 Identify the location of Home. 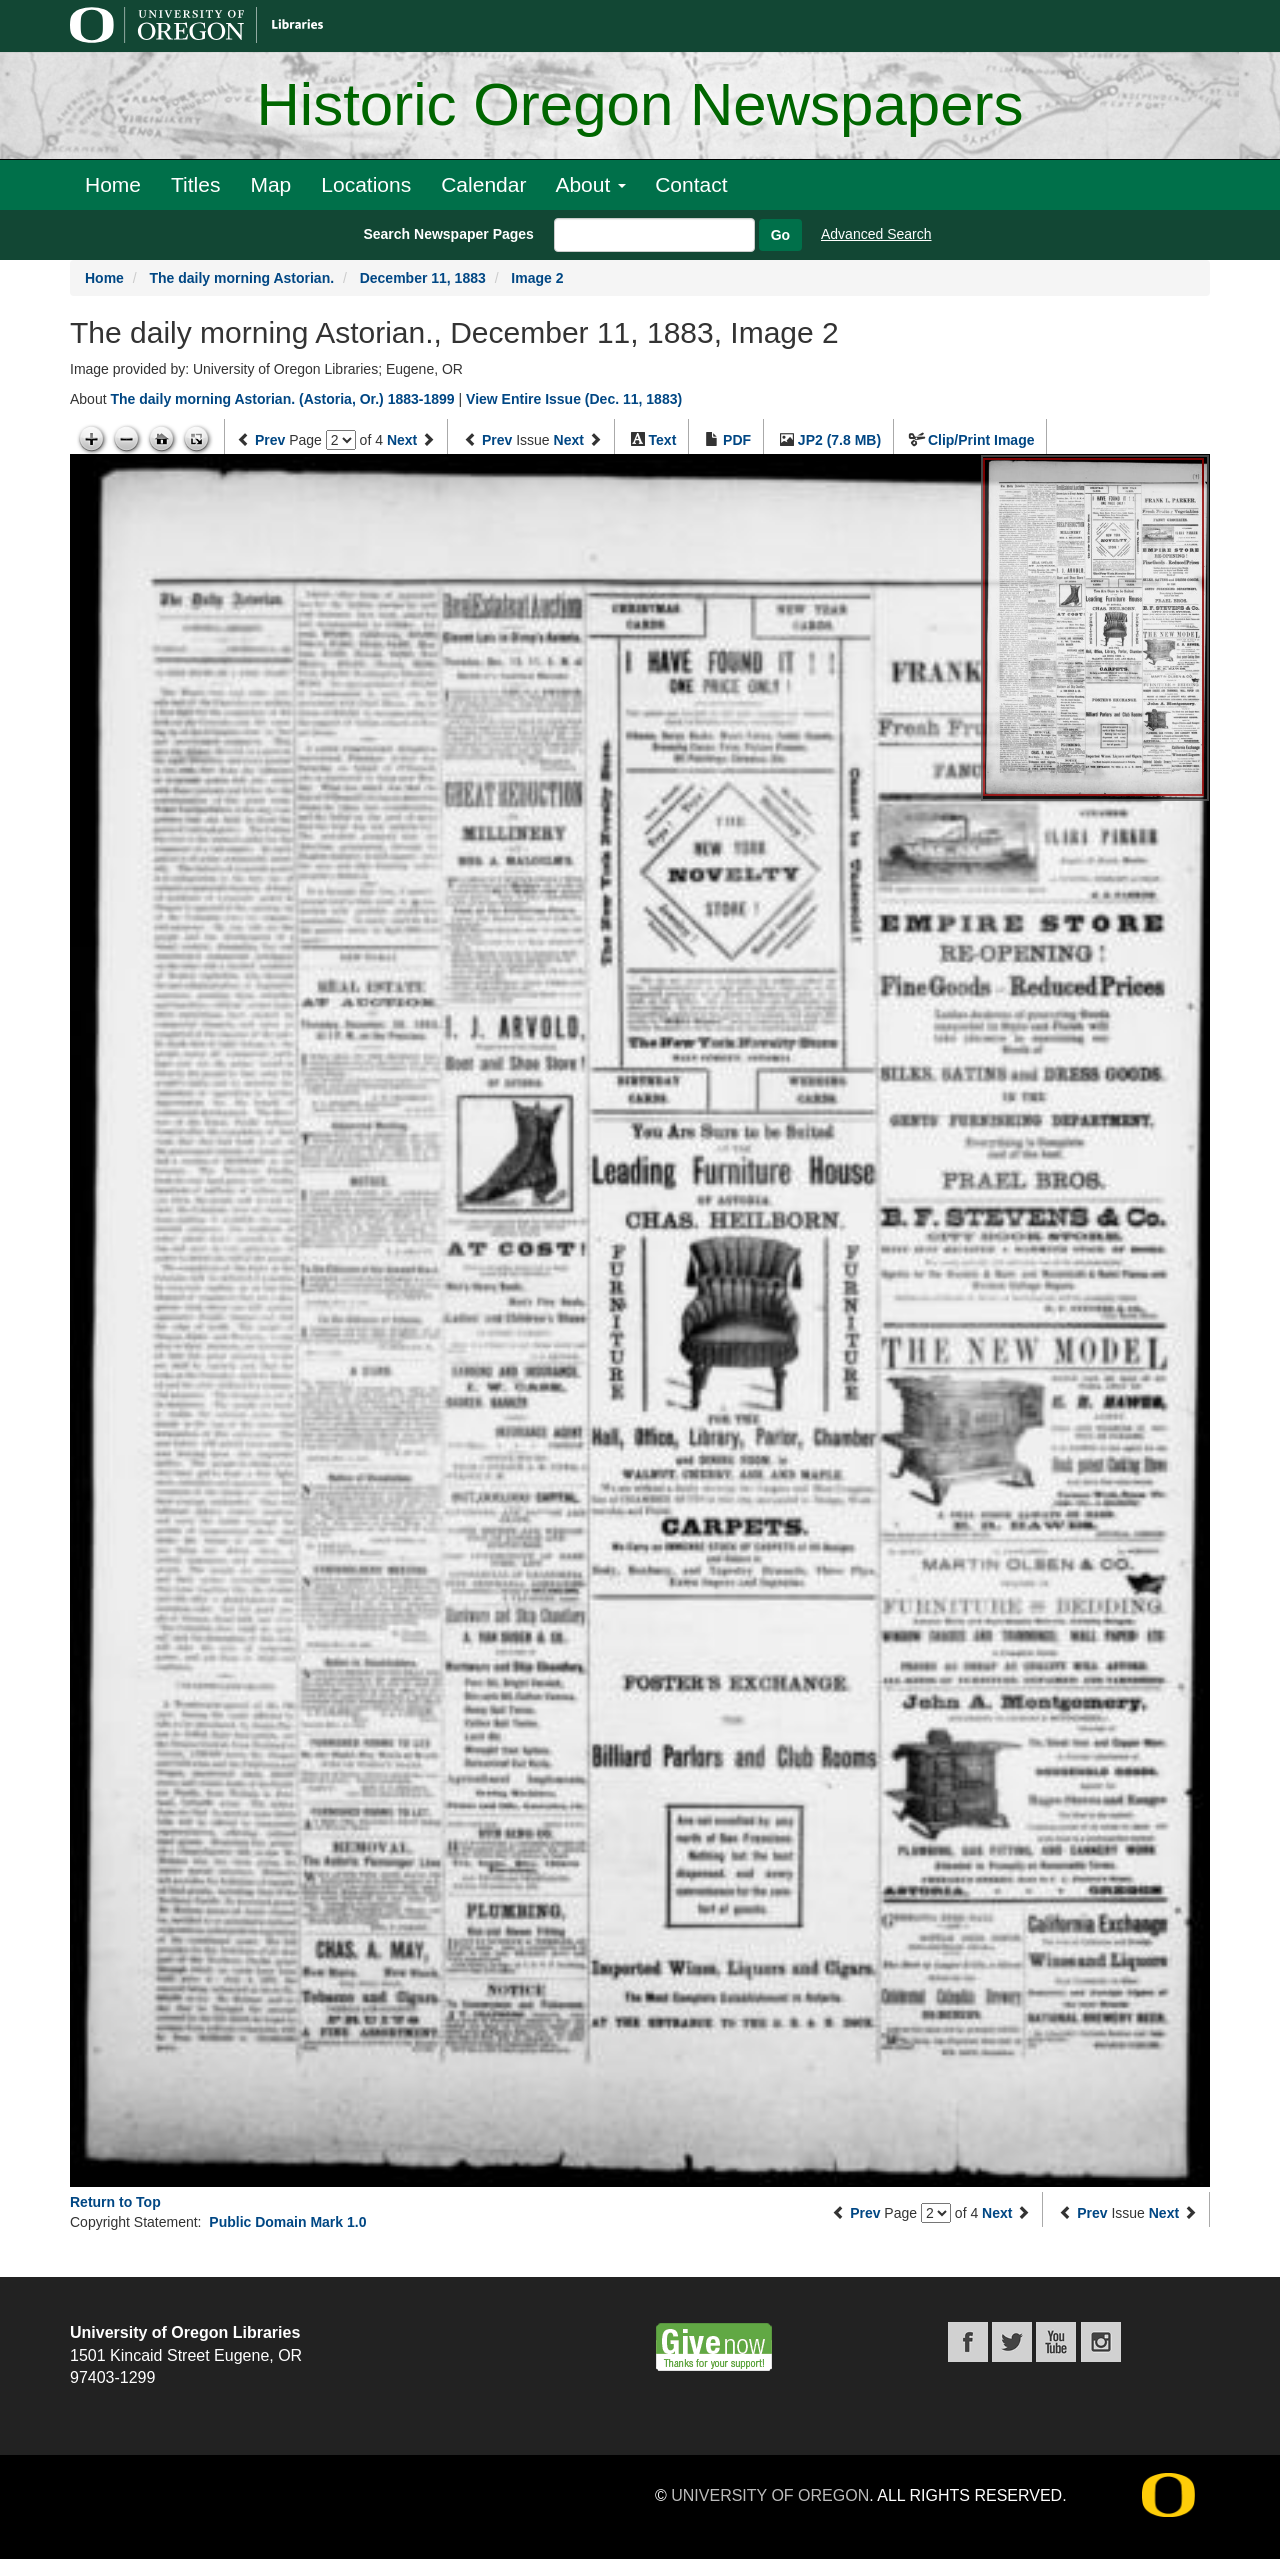
(113, 184).